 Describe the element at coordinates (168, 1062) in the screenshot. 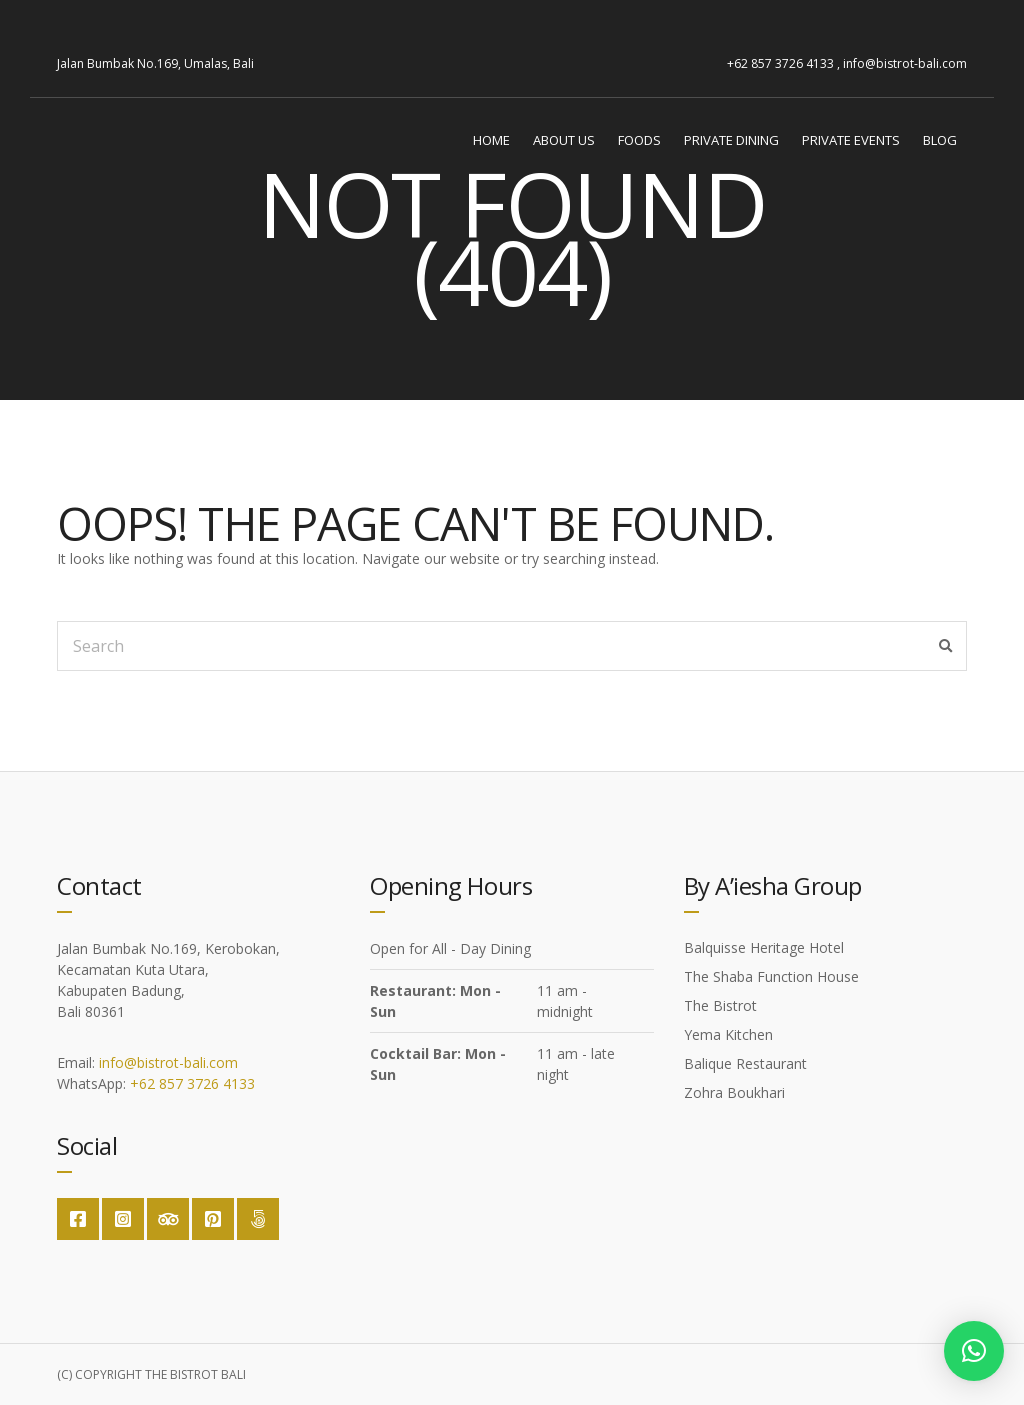

I see `info@bistrot-bali.com` at that location.